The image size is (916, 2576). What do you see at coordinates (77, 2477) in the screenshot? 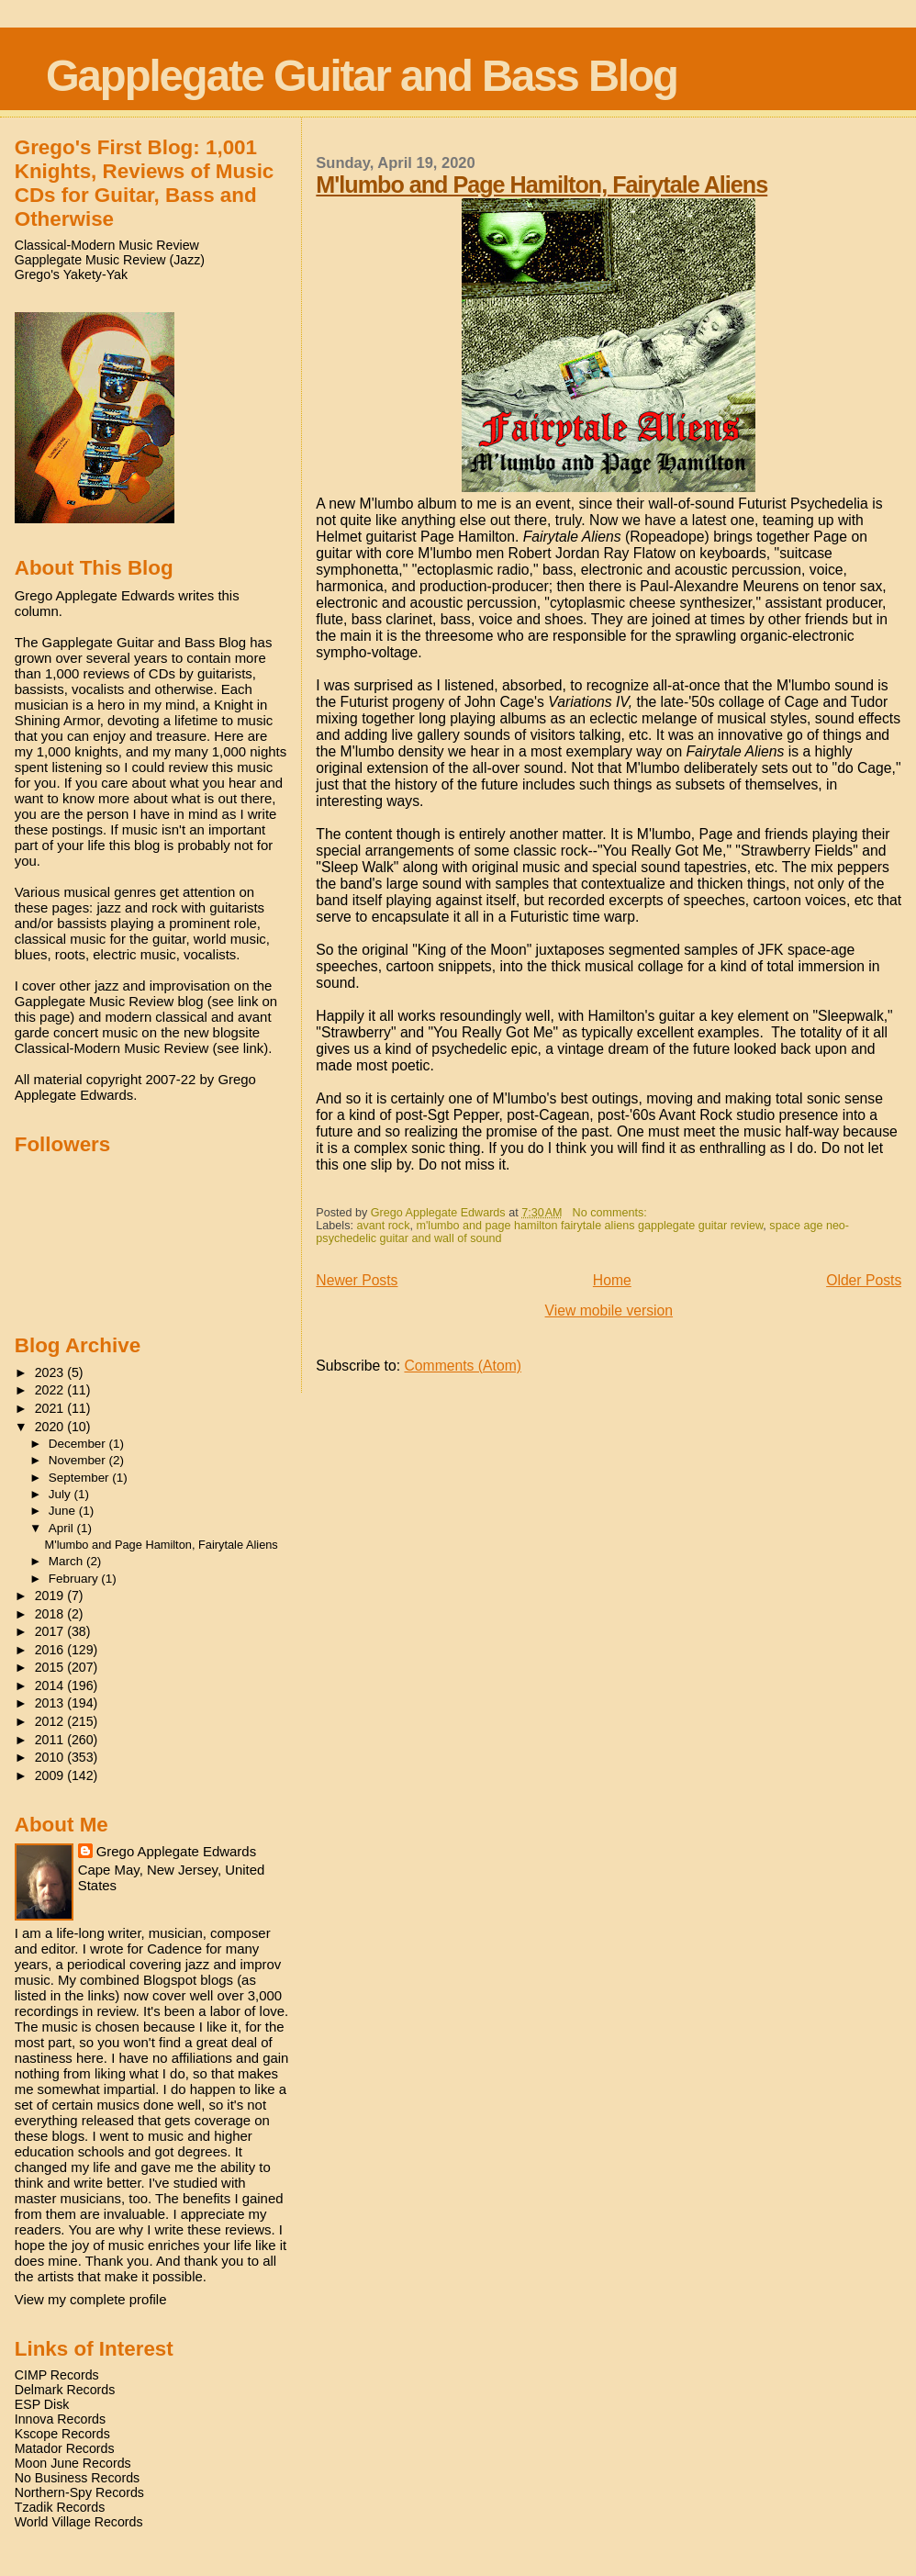
I see `No Business Records` at bounding box center [77, 2477].